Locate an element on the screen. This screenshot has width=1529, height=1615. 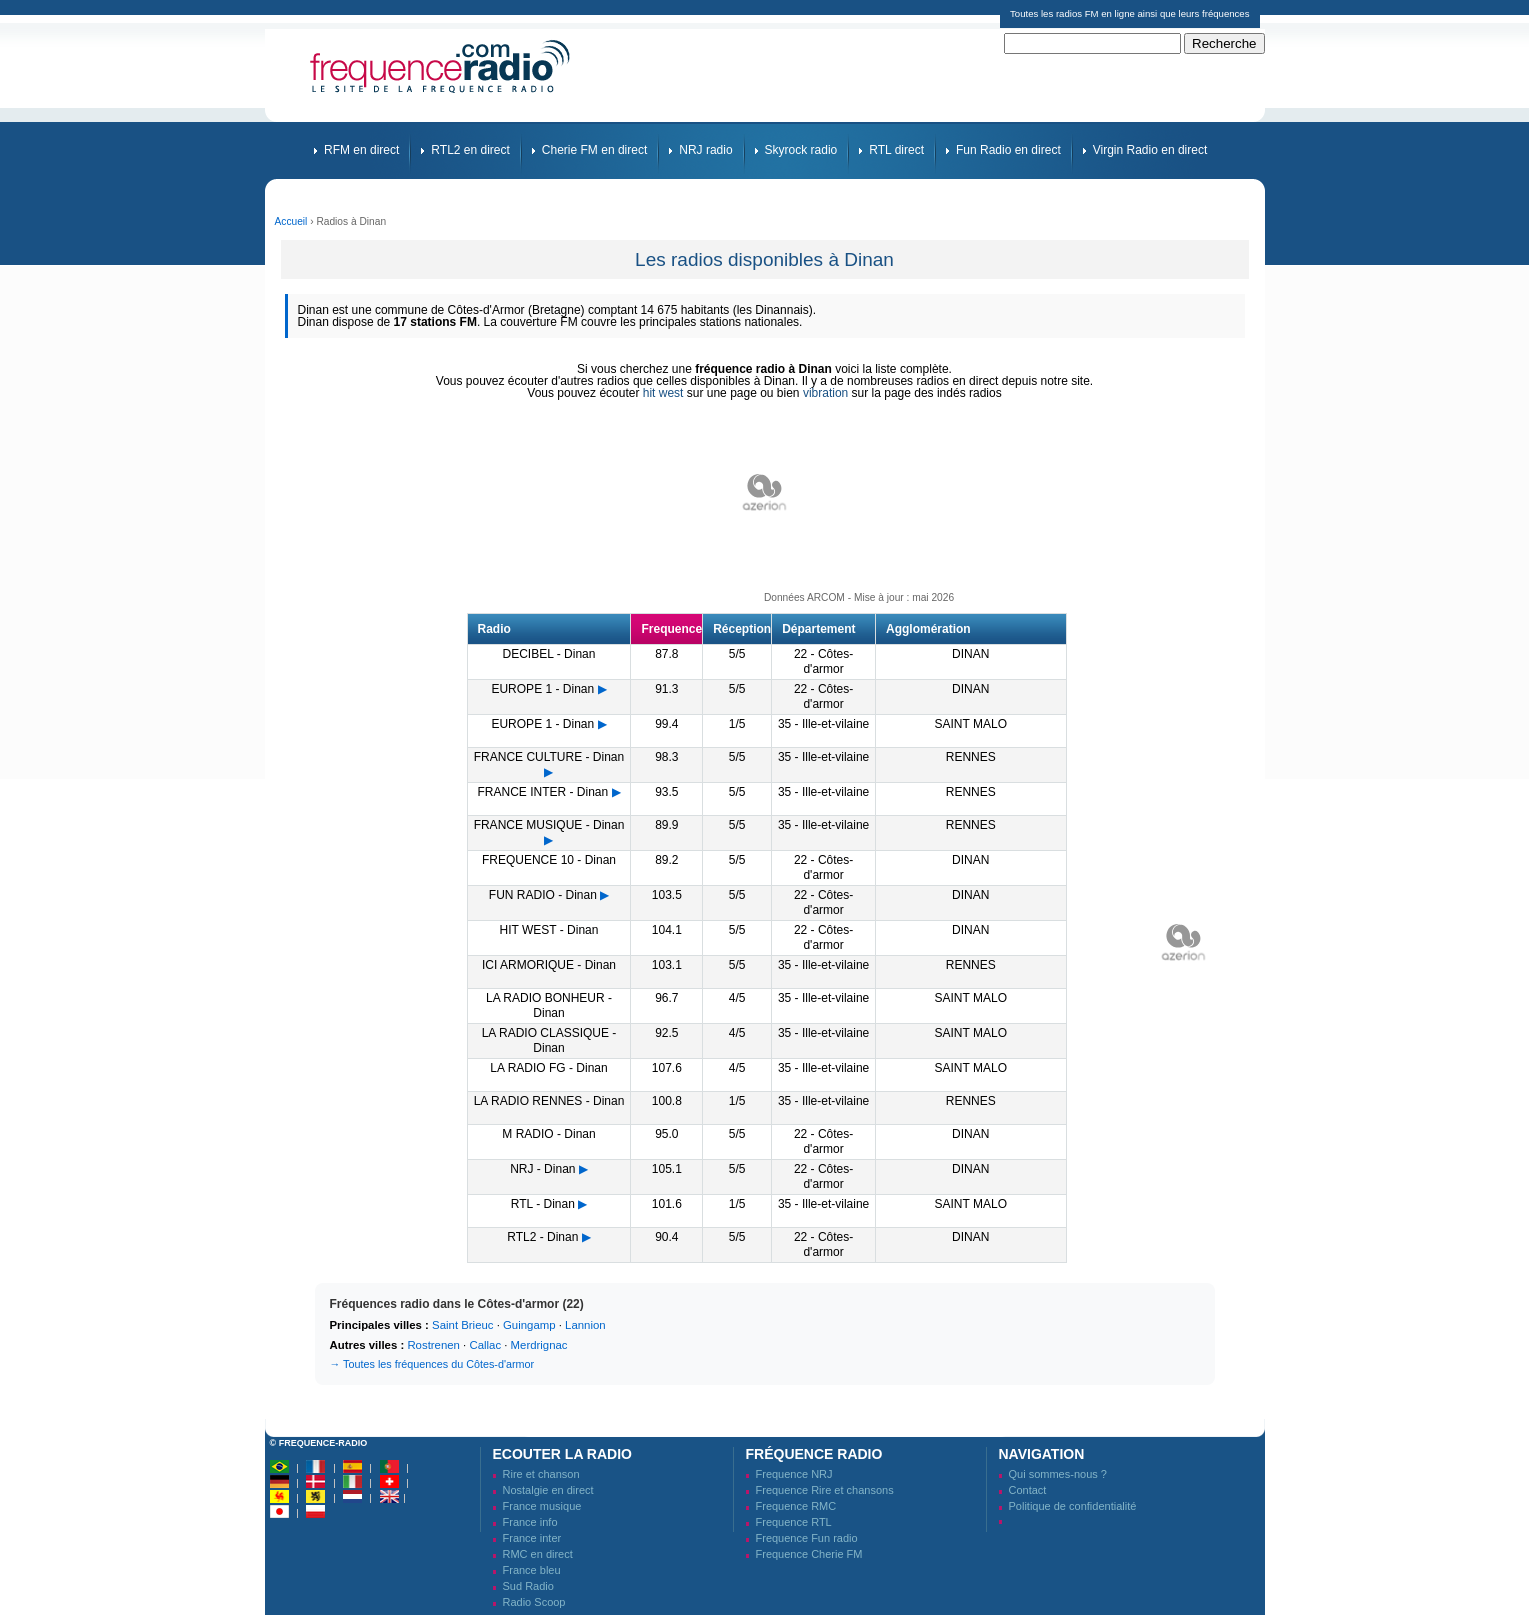
Contact is located at coordinates (1028, 1490).